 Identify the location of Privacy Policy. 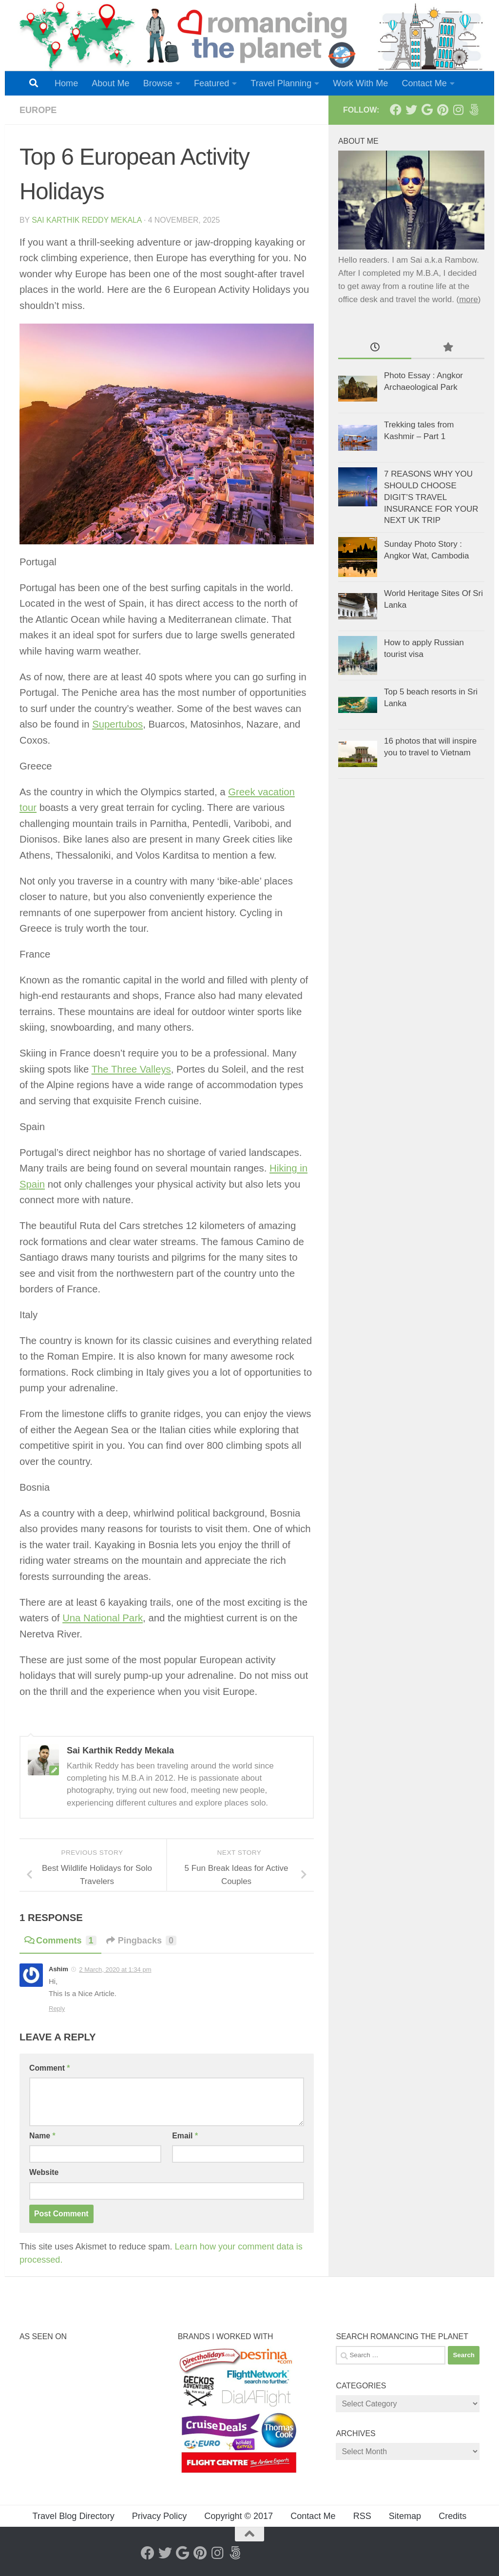
(159, 2516).